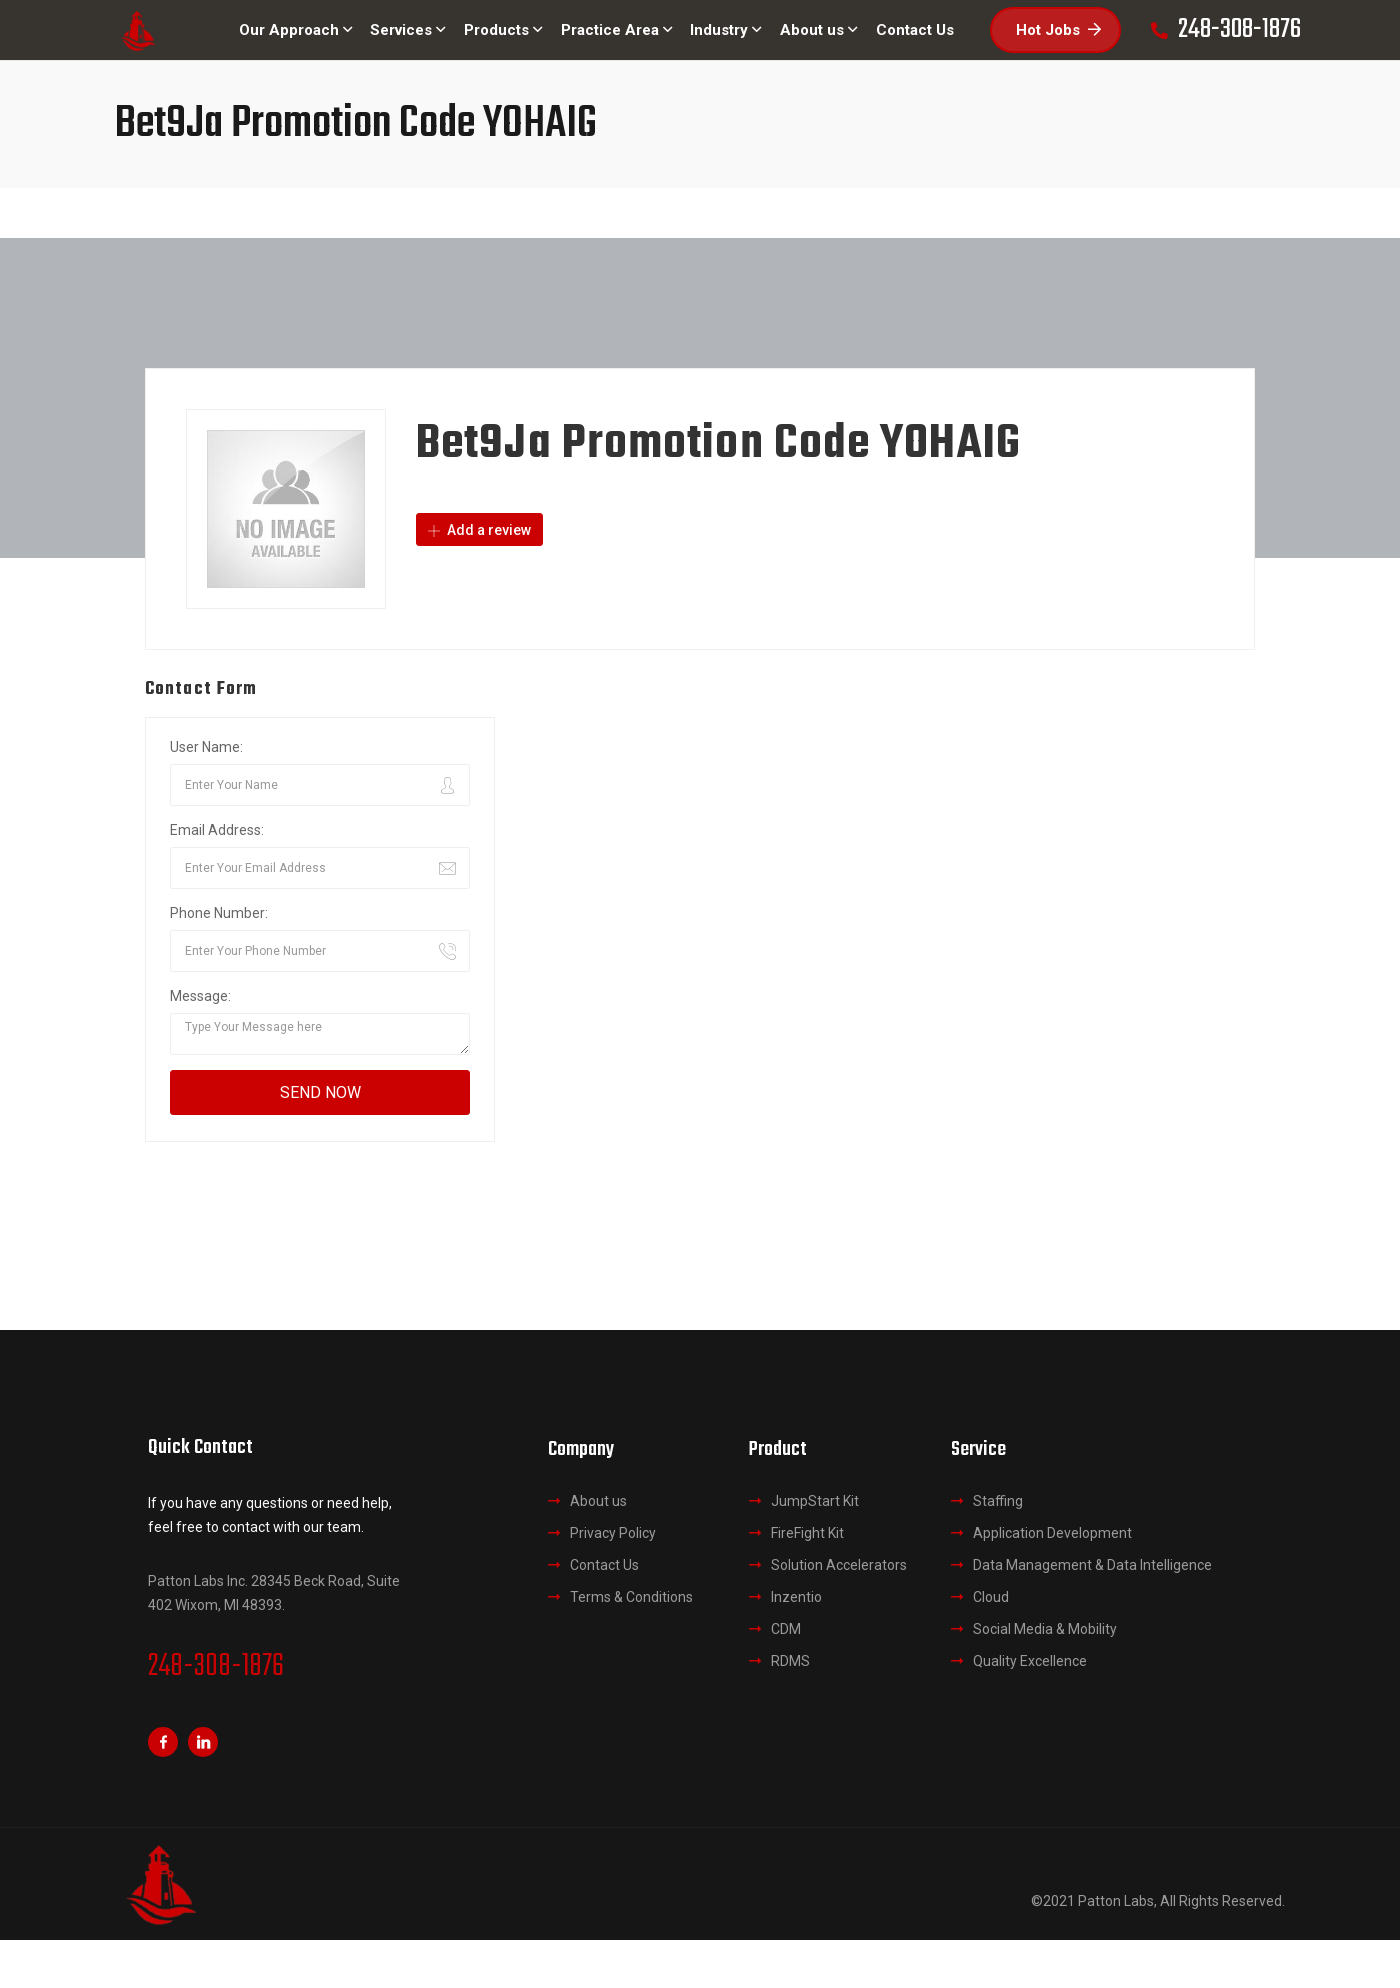 Image resolution: width=1400 pixels, height=1988 pixels. What do you see at coordinates (216, 1667) in the screenshot?
I see `248-308-1876` at bounding box center [216, 1667].